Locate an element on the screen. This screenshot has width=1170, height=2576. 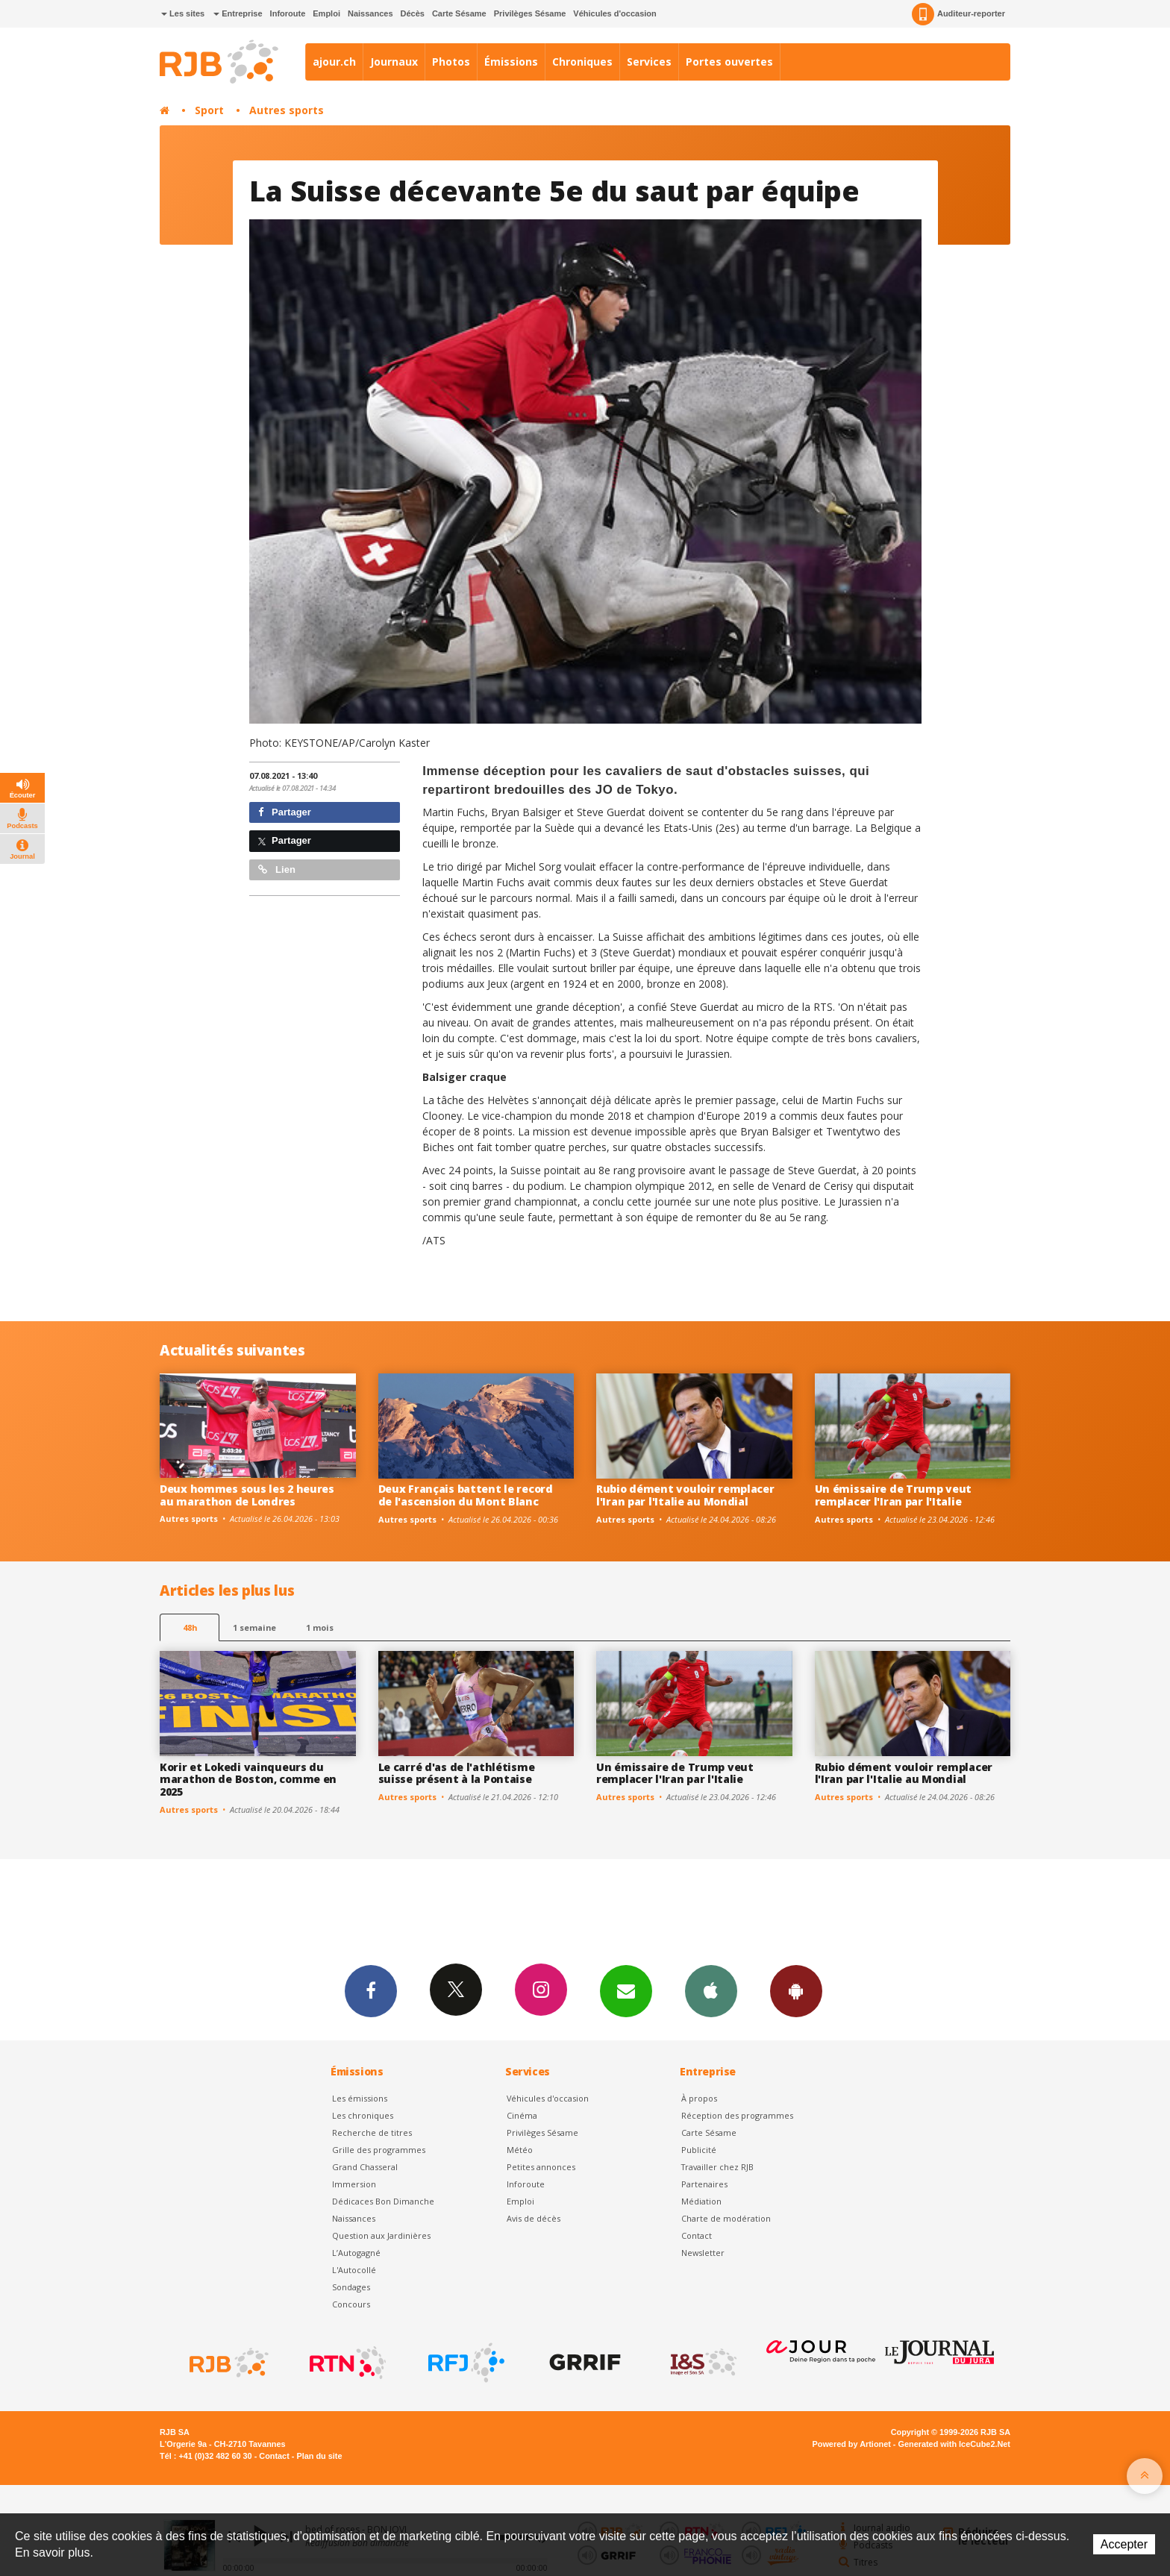
Accepter is located at coordinates (1124, 2544).